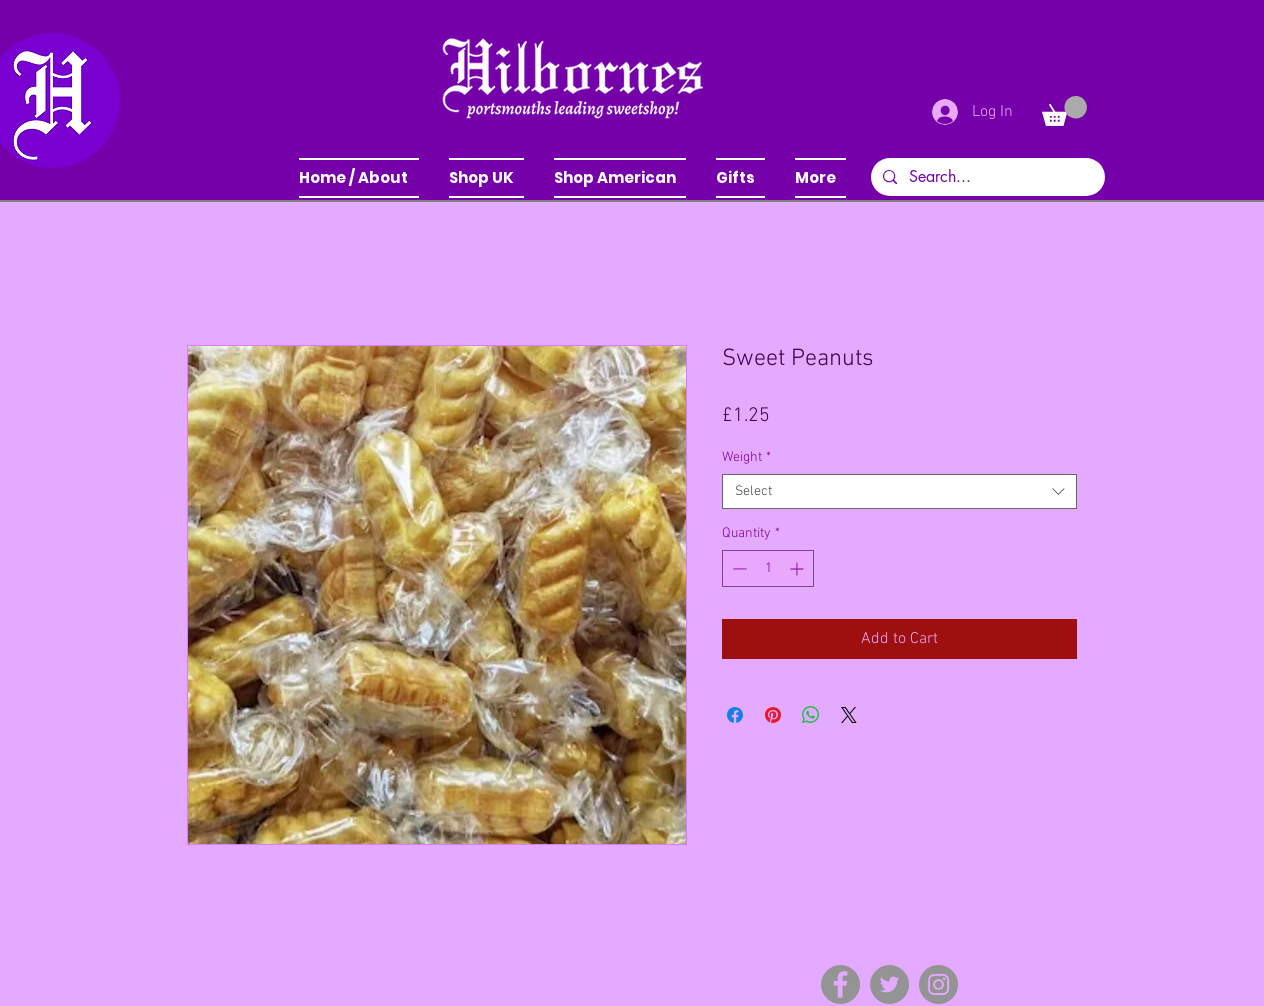 Image resolution: width=1264 pixels, height=1006 pixels. Describe the element at coordinates (735, 715) in the screenshot. I see `[Share on Facebook]` at that location.